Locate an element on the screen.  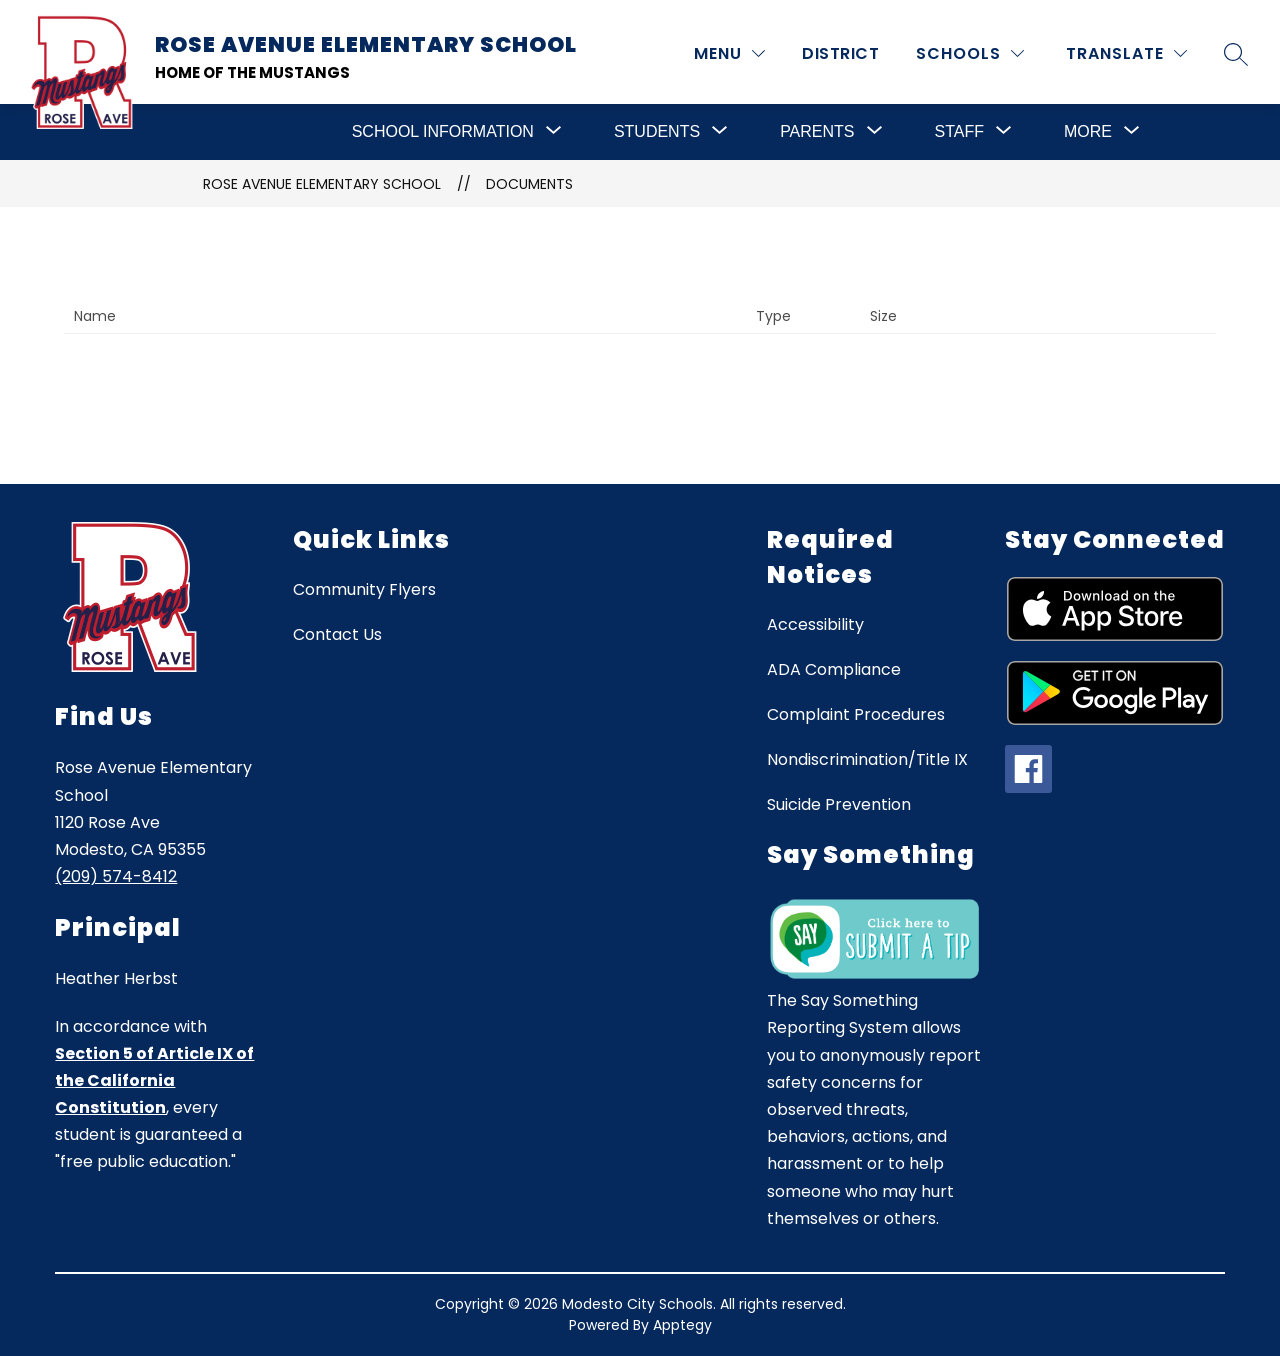
[Show submenu for Parents] is located at coordinates (817, 132).